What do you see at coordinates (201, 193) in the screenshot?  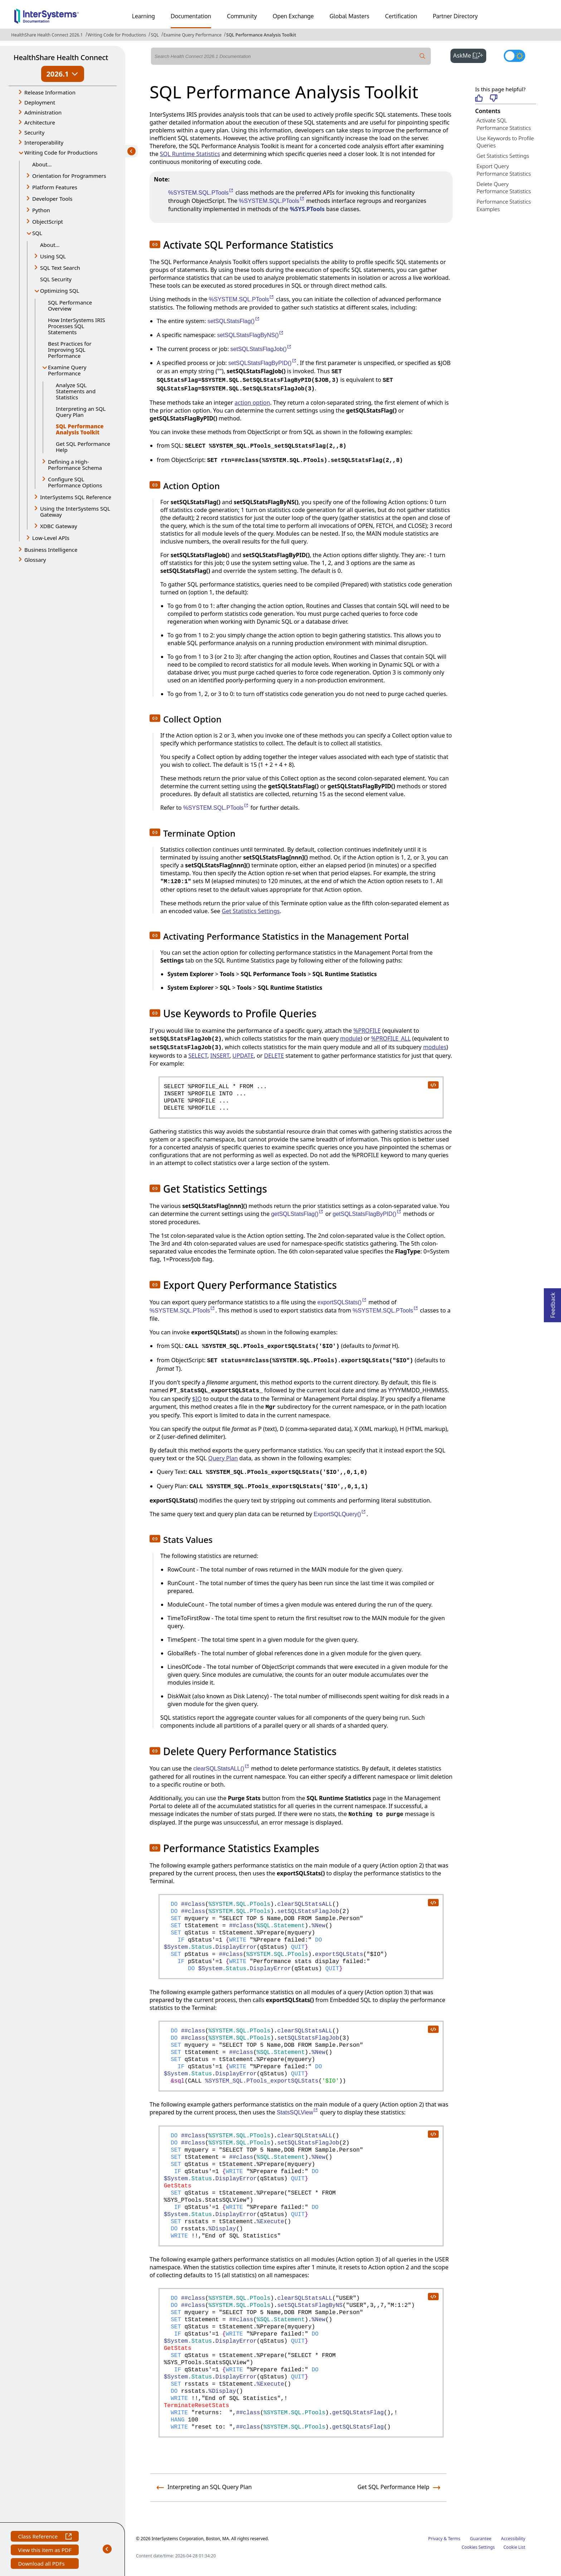 I see `%SYSTEM.SQL.PTools` at bounding box center [201, 193].